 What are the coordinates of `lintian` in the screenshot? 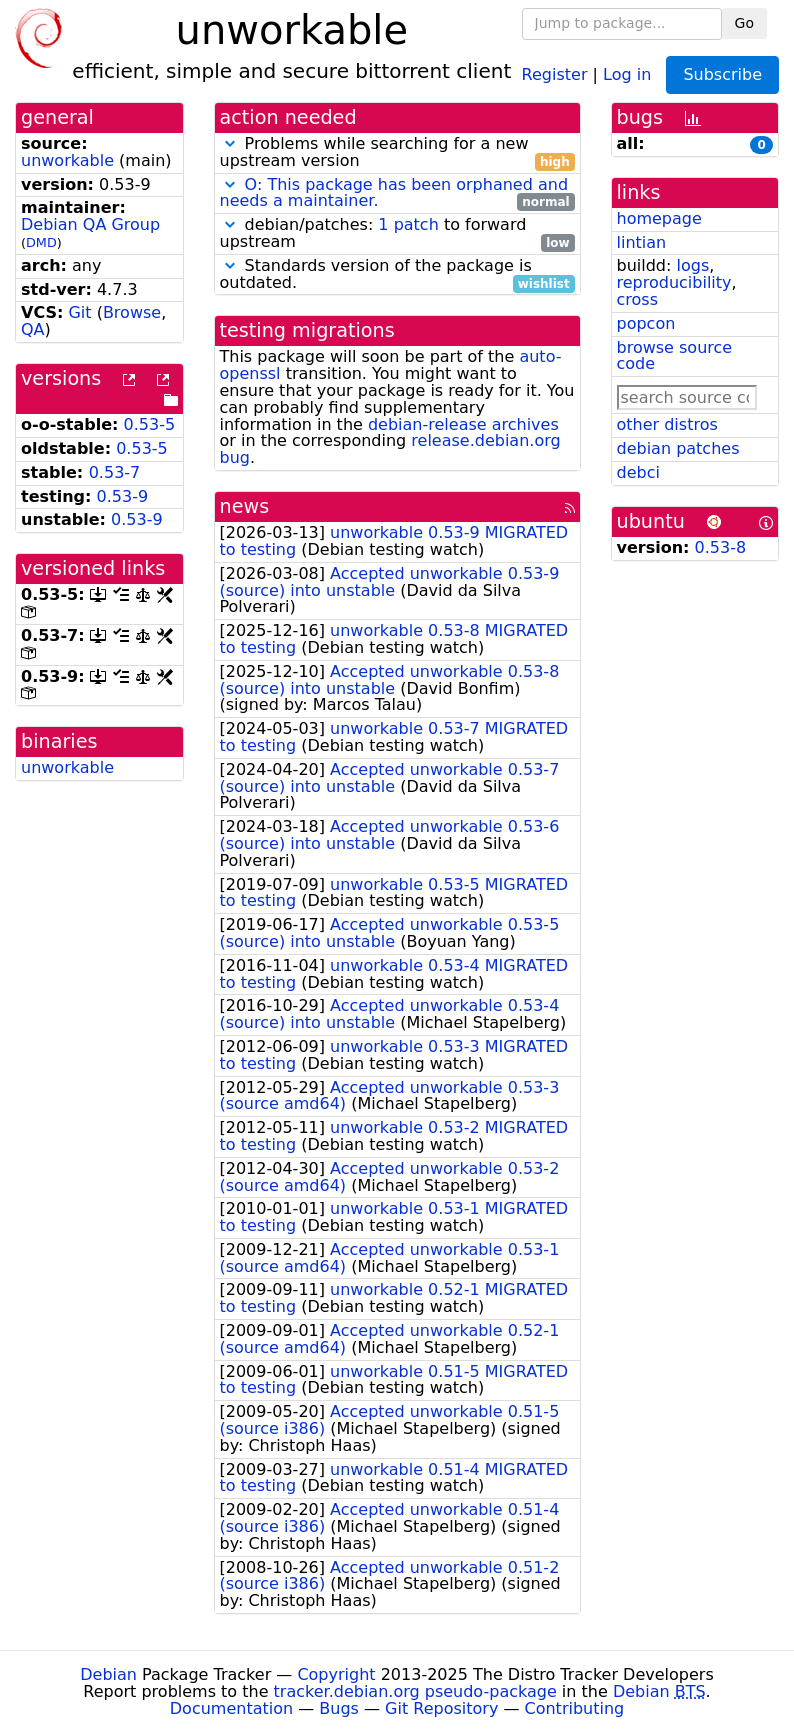 It's located at (642, 242).